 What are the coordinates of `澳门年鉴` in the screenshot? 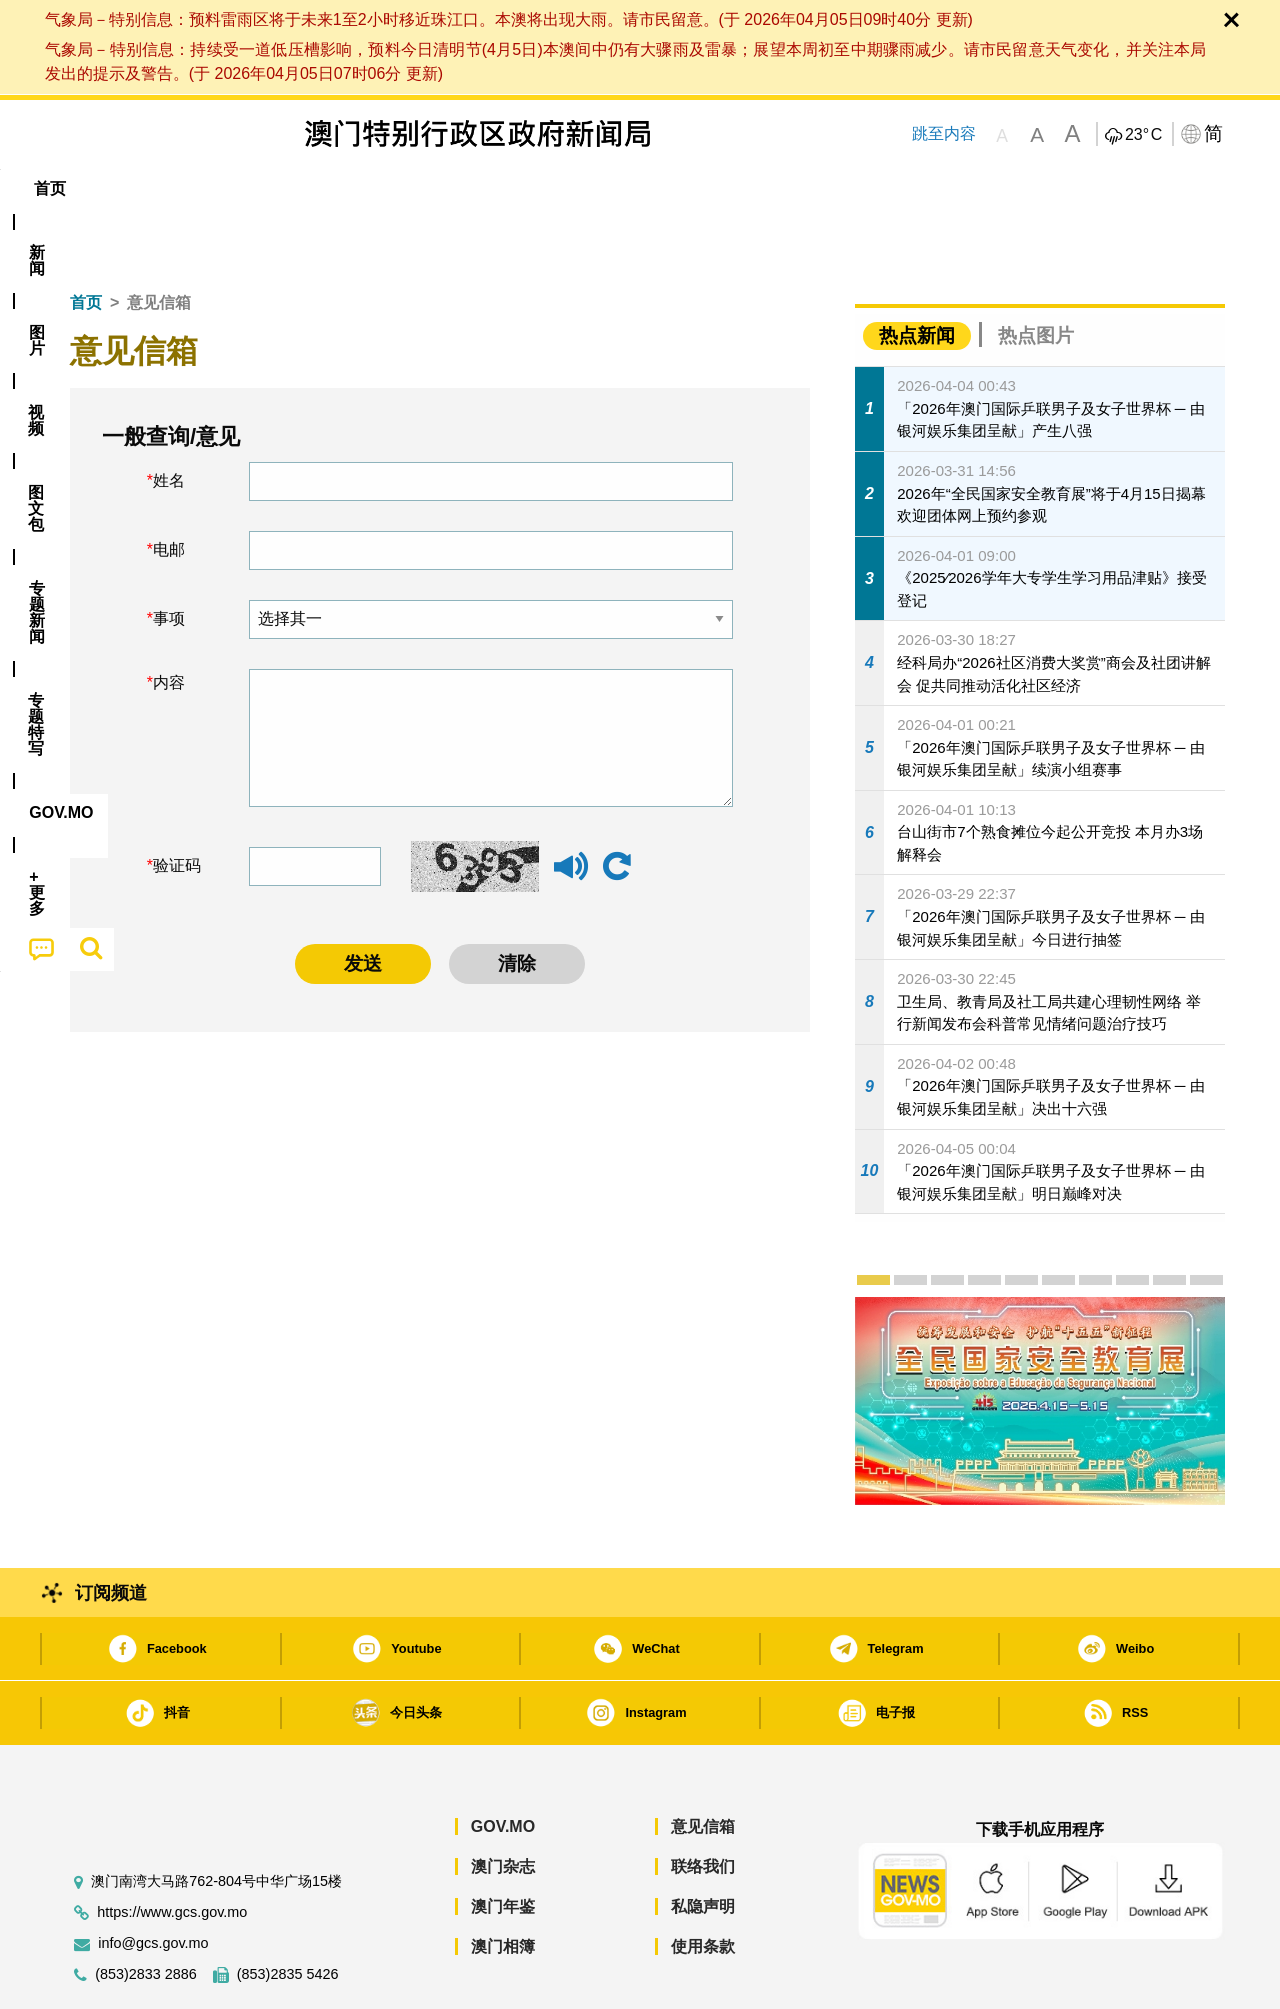 It's located at (503, 1845).